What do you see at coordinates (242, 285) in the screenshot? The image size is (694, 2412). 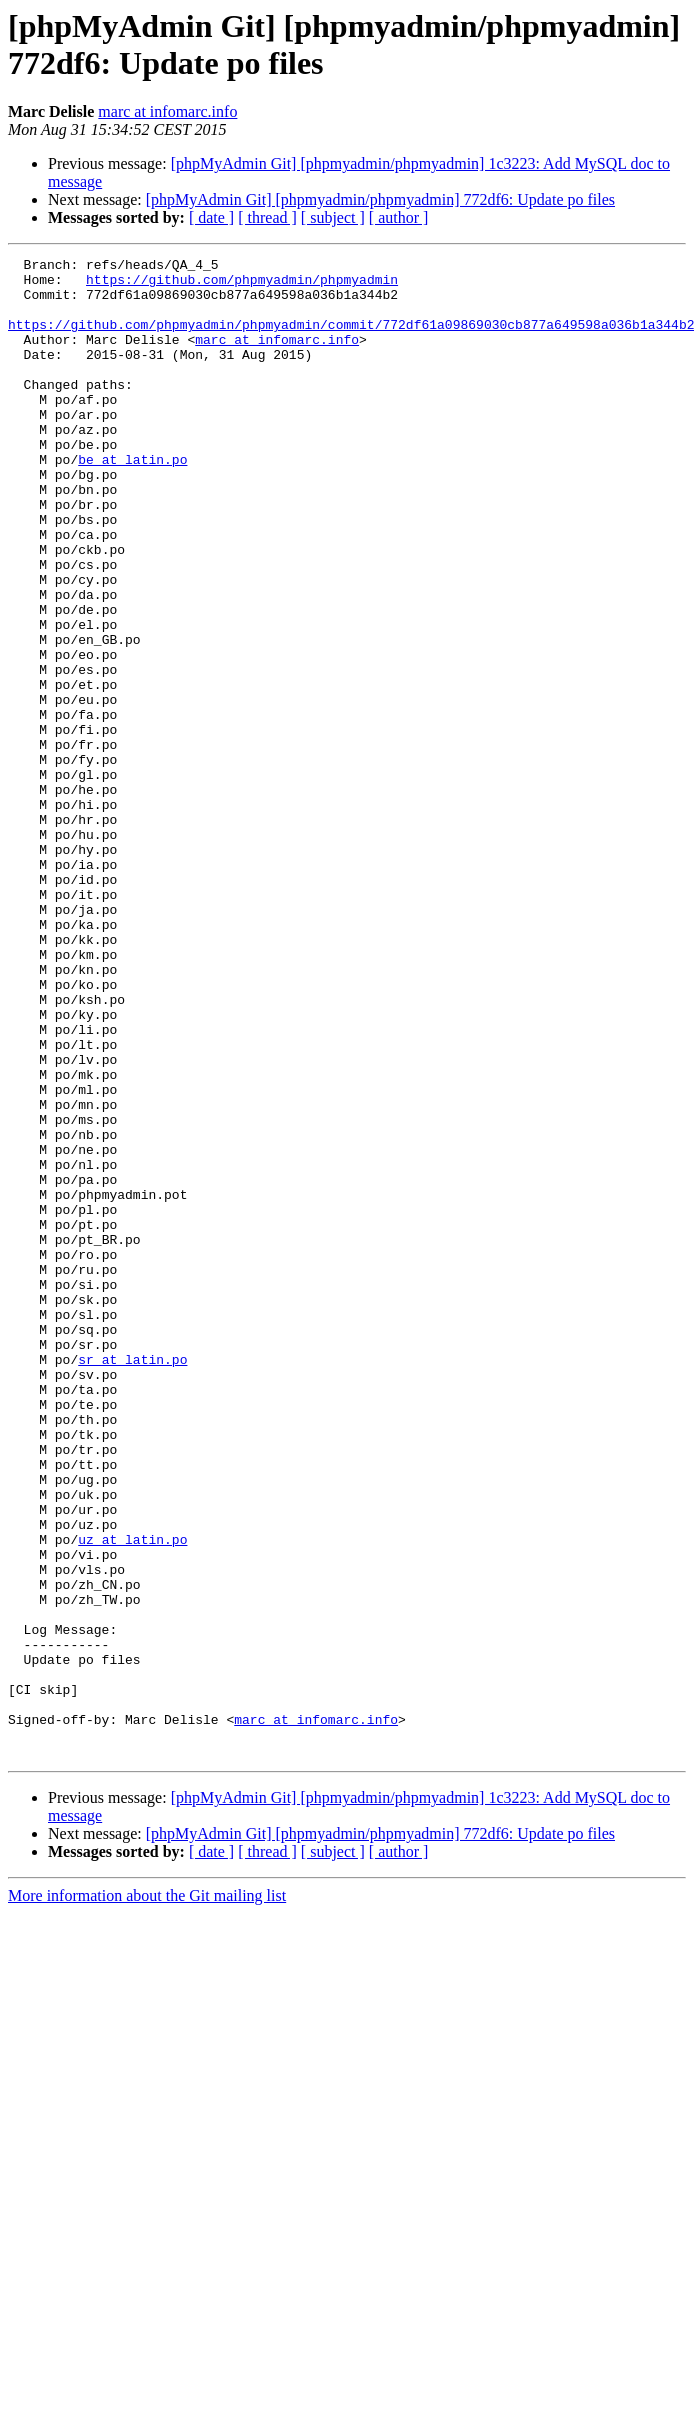 I see `https://github.com/phpmyadmin/phpmyadmin` at bounding box center [242, 285].